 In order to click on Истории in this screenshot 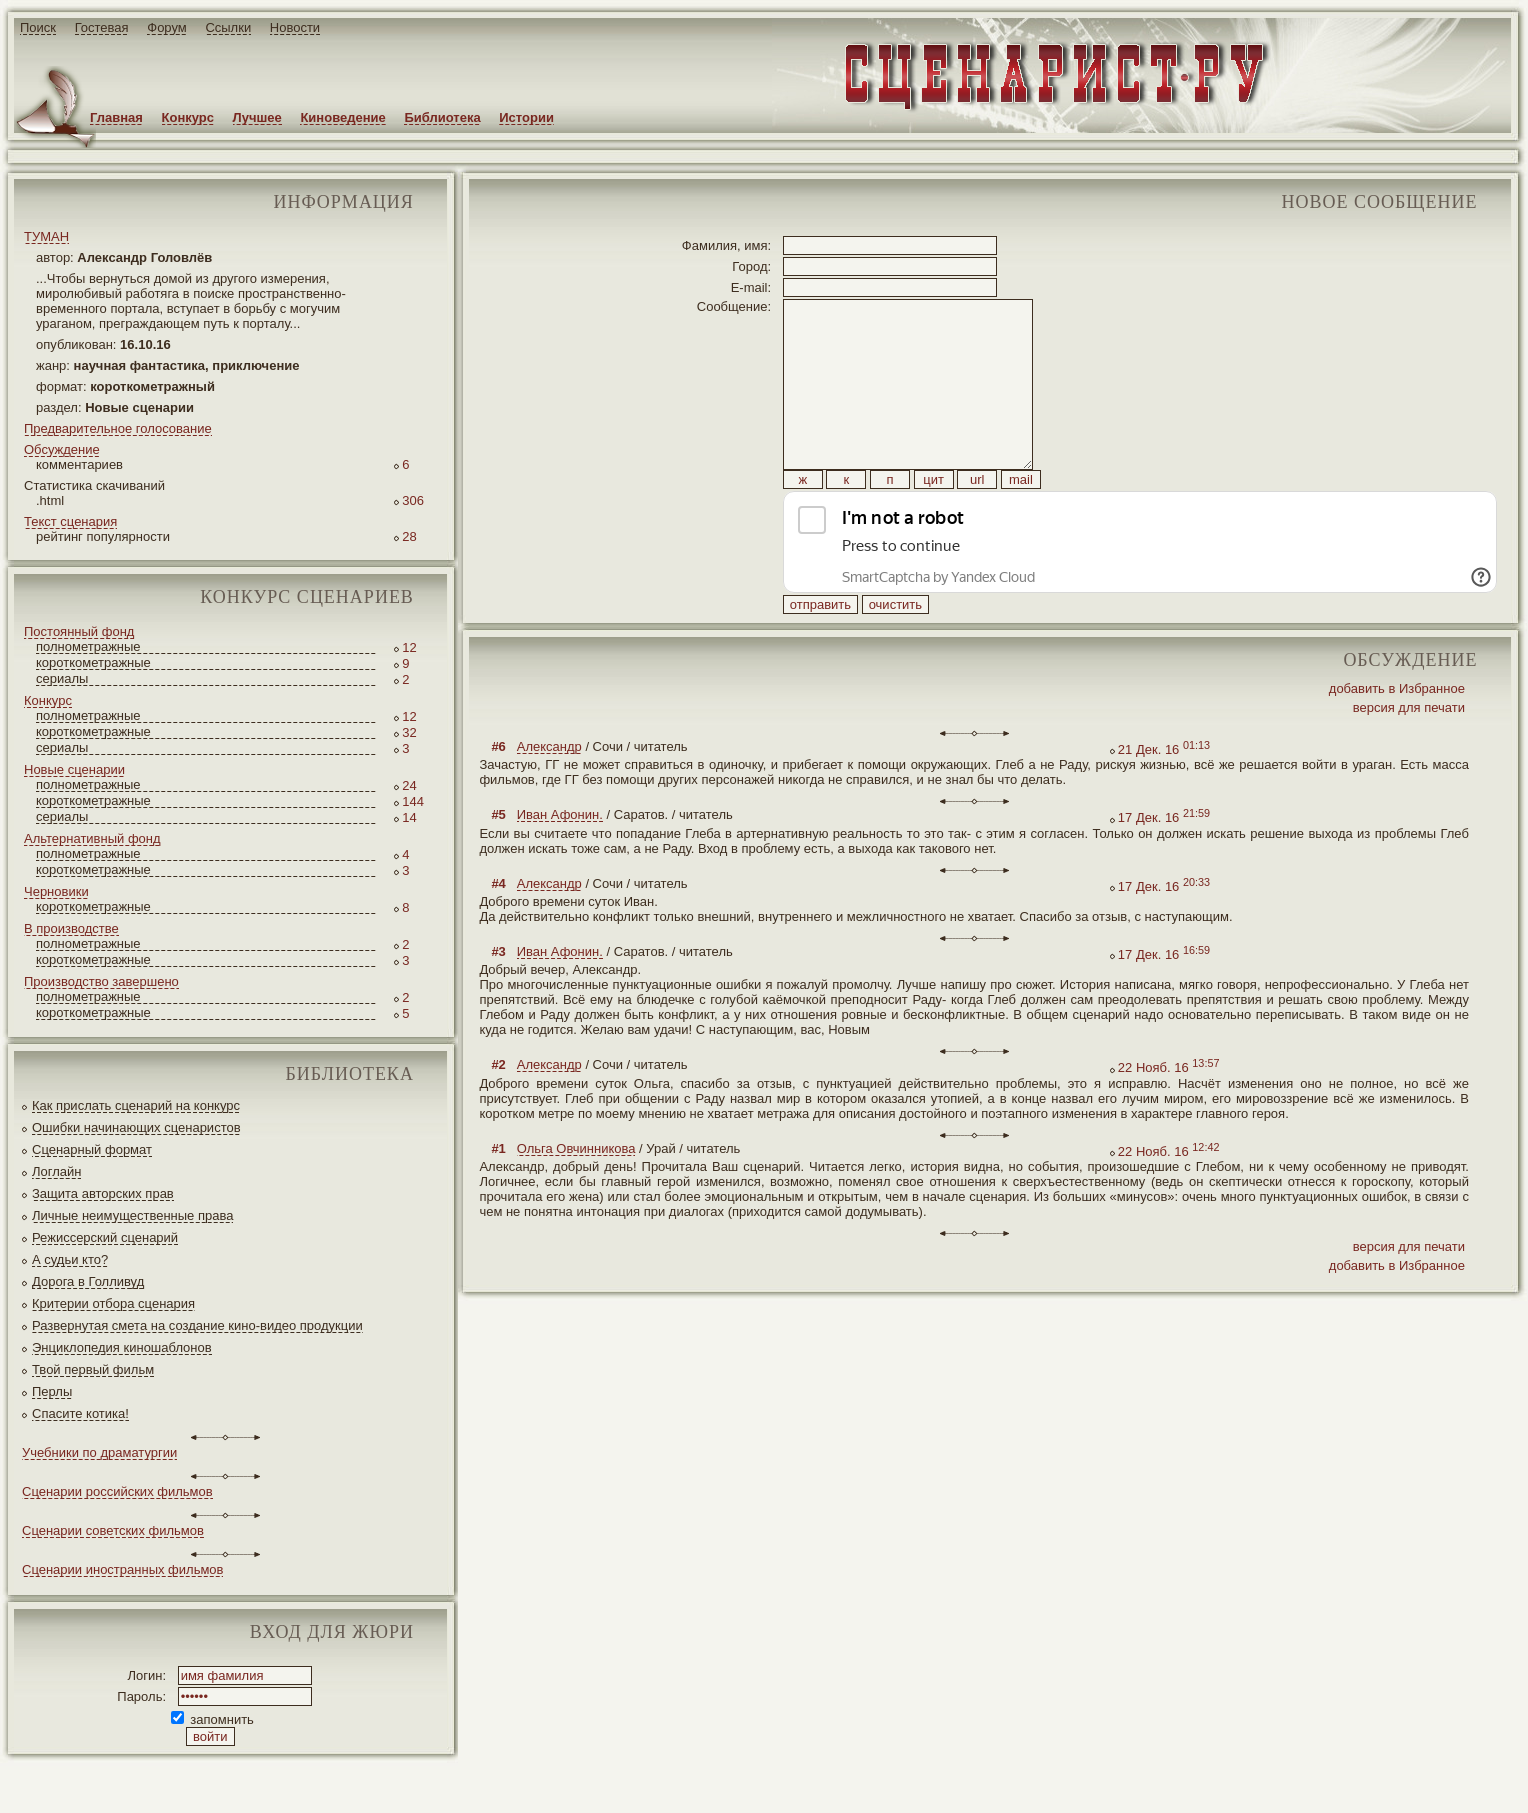, I will do `click(526, 117)`.